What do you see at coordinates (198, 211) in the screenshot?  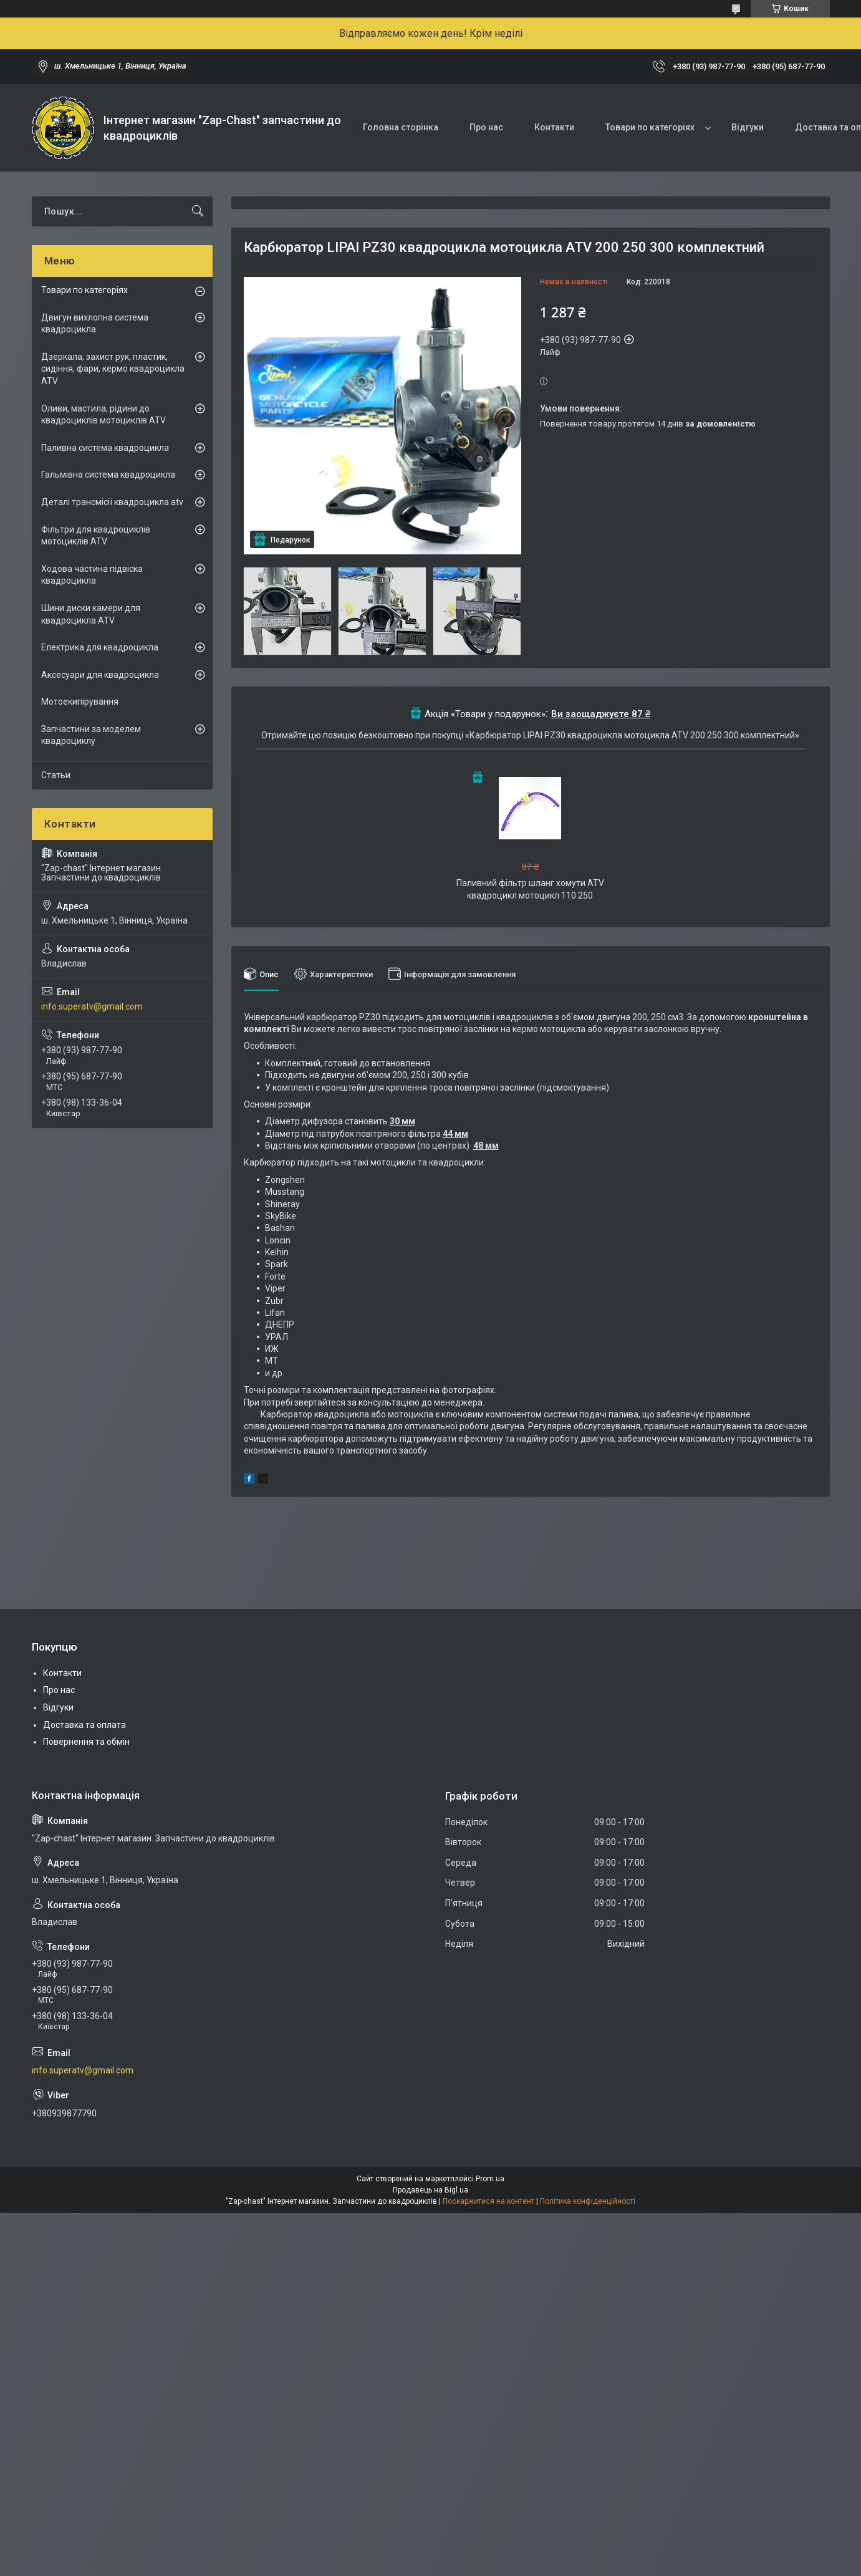 I see `[Шукати]` at bounding box center [198, 211].